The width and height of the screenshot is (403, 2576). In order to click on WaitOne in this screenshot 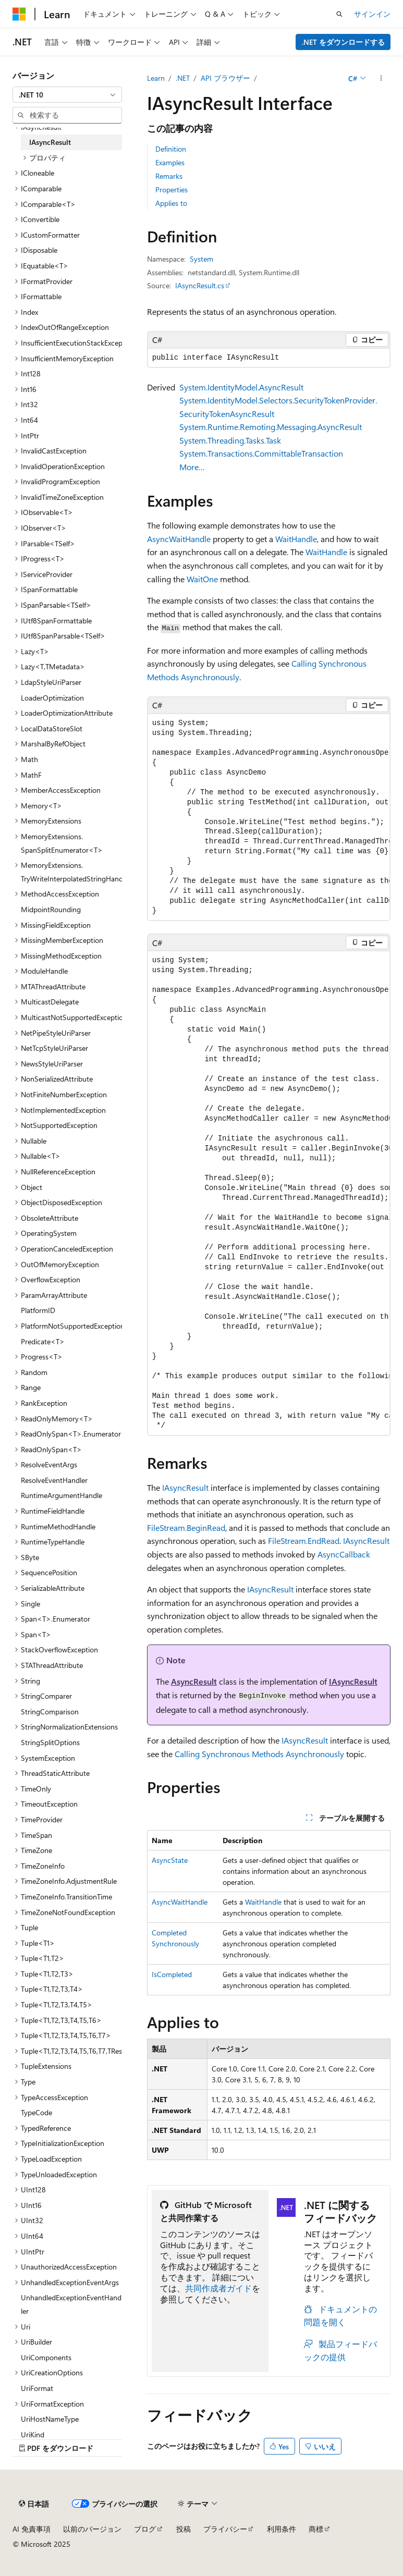, I will do `click(202, 578)`.